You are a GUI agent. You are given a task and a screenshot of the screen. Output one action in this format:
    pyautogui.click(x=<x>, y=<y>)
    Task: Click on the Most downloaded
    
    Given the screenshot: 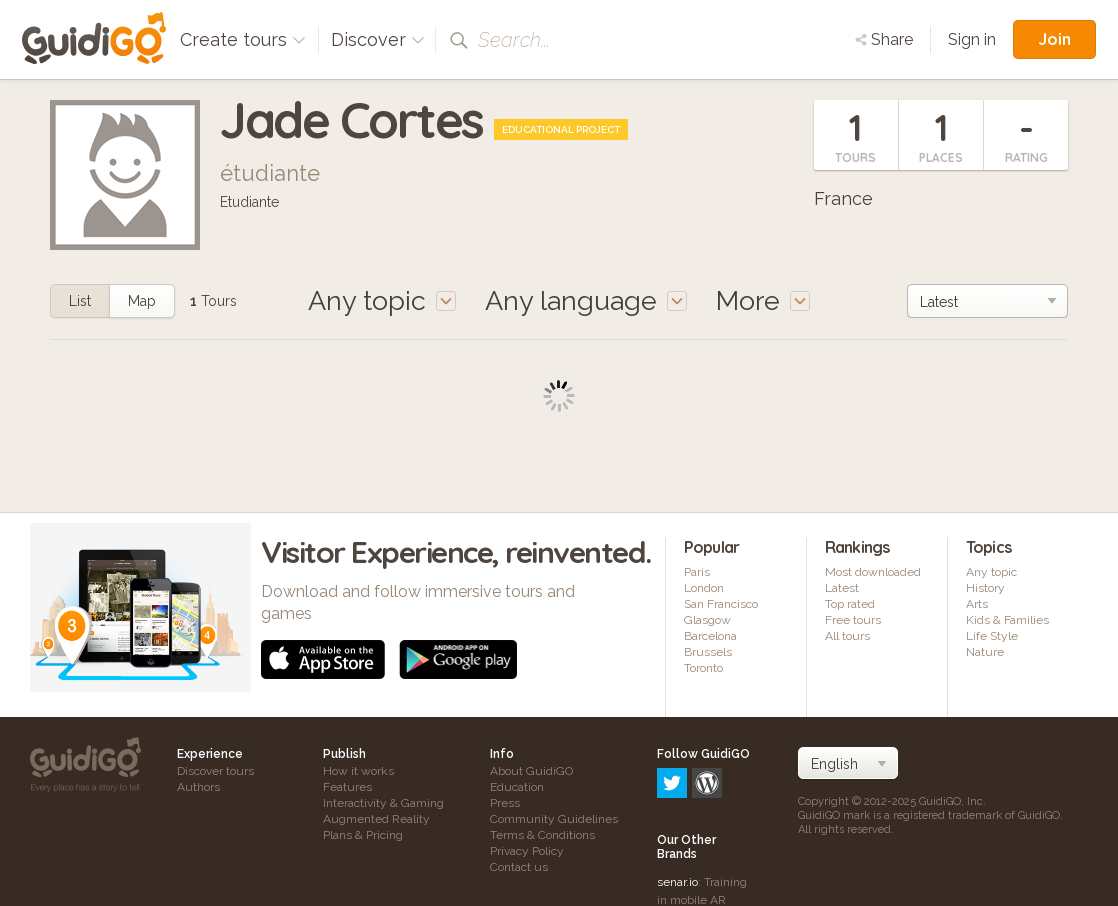 What is the action you would take?
    pyautogui.click(x=873, y=572)
    